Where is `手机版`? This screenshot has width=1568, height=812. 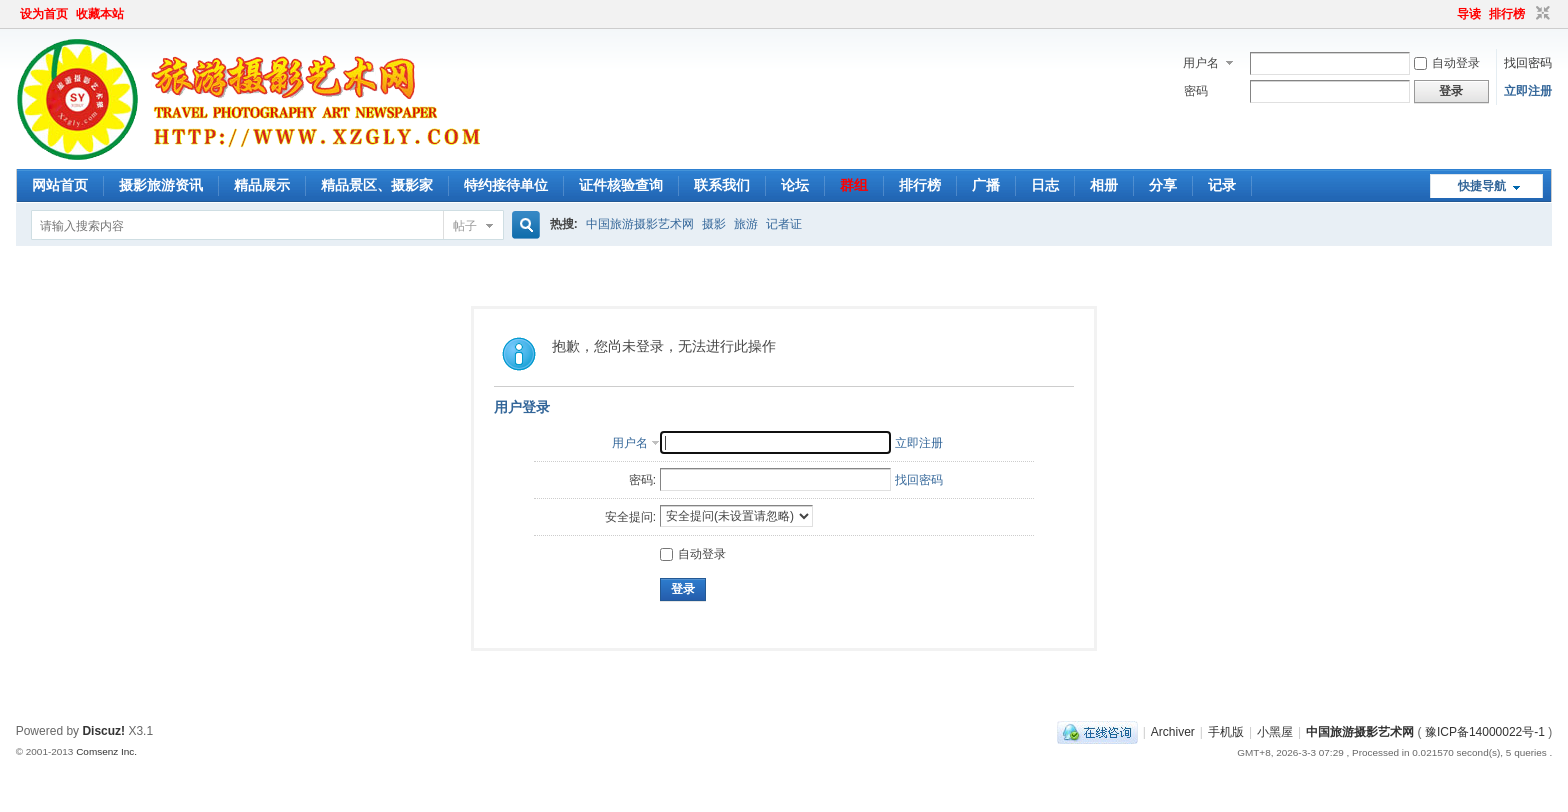 手机版 is located at coordinates (1226, 732).